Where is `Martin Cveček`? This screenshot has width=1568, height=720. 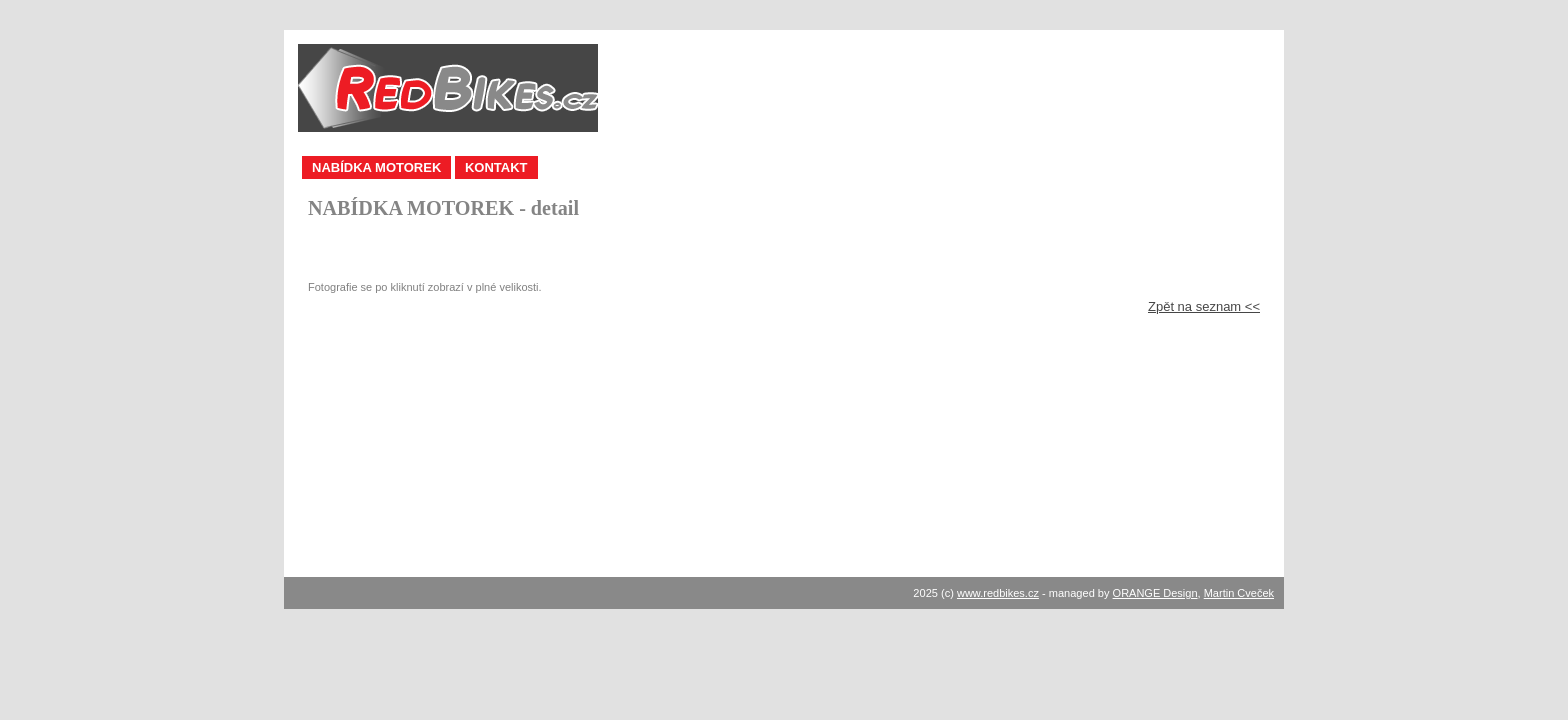 Martin Cveček is located at coordinates (1239, 593).